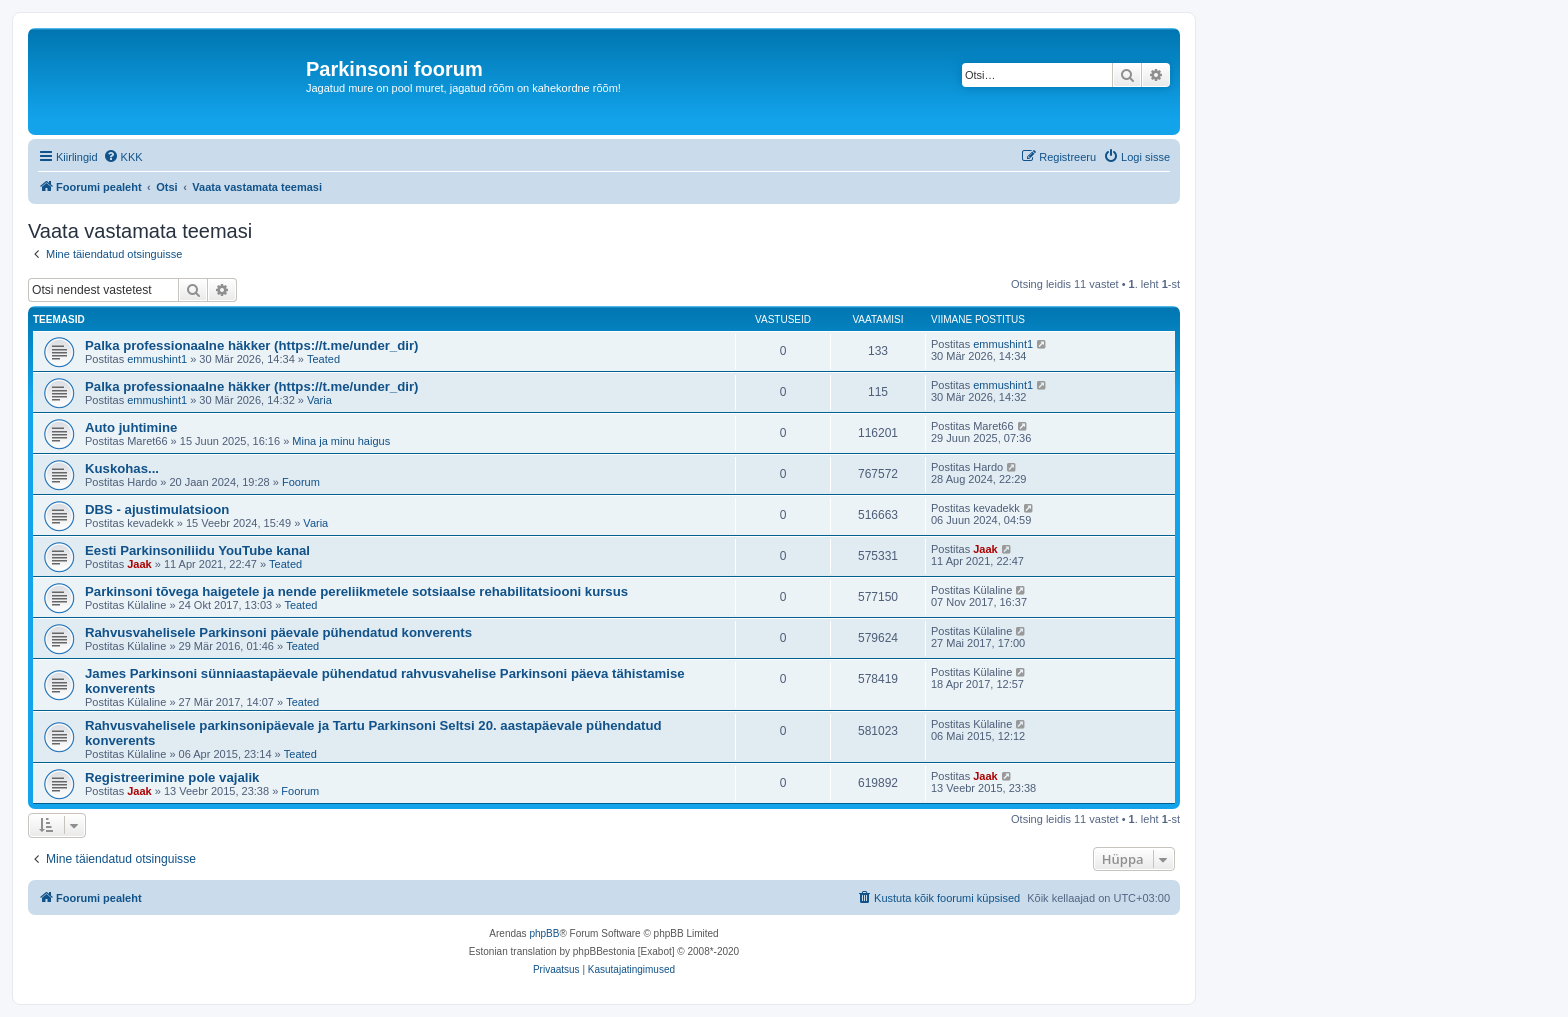 The image size is (1568, 1017). Describe the element at coordinates (251, 345) in the screenshot. I see `Palka professionaalne häkker (https://t.me/under_dir)` at that location.